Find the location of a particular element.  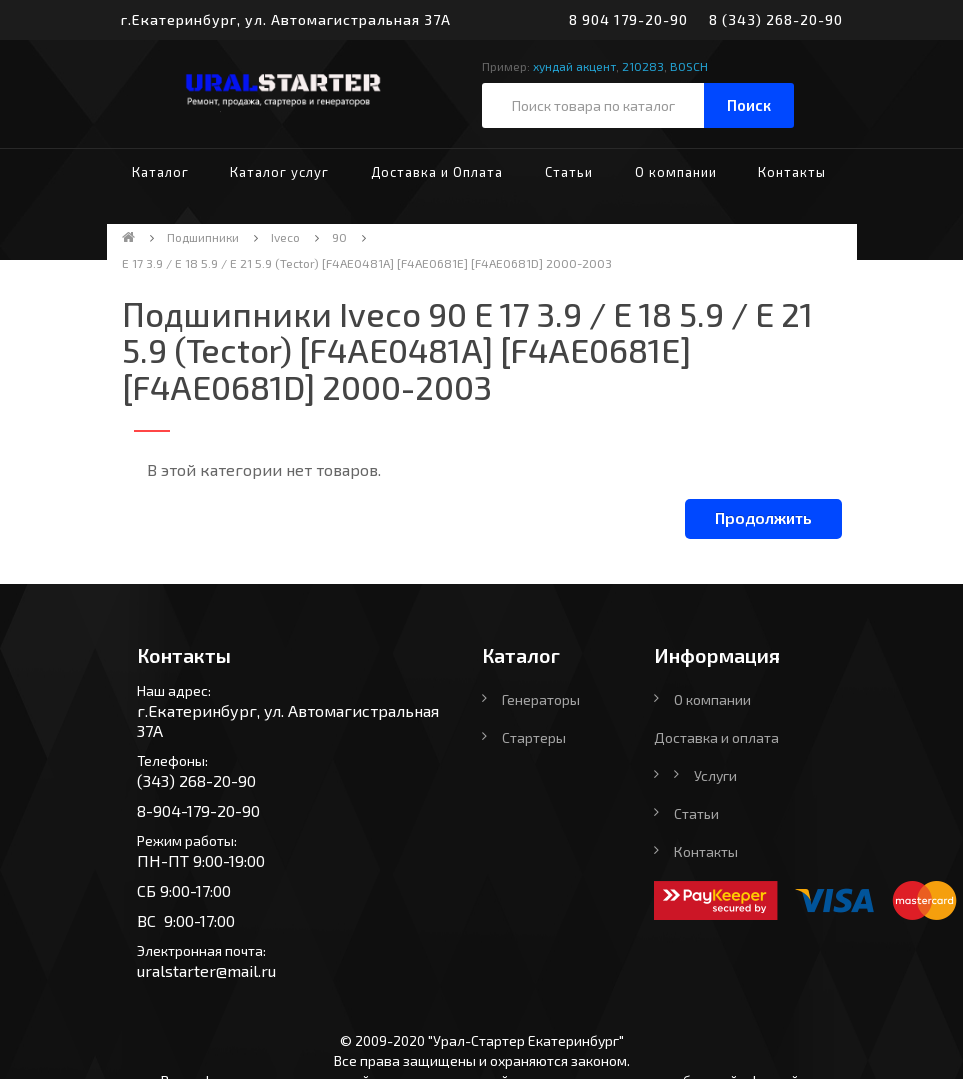

BOSCH is located at coordinates (689, 66).